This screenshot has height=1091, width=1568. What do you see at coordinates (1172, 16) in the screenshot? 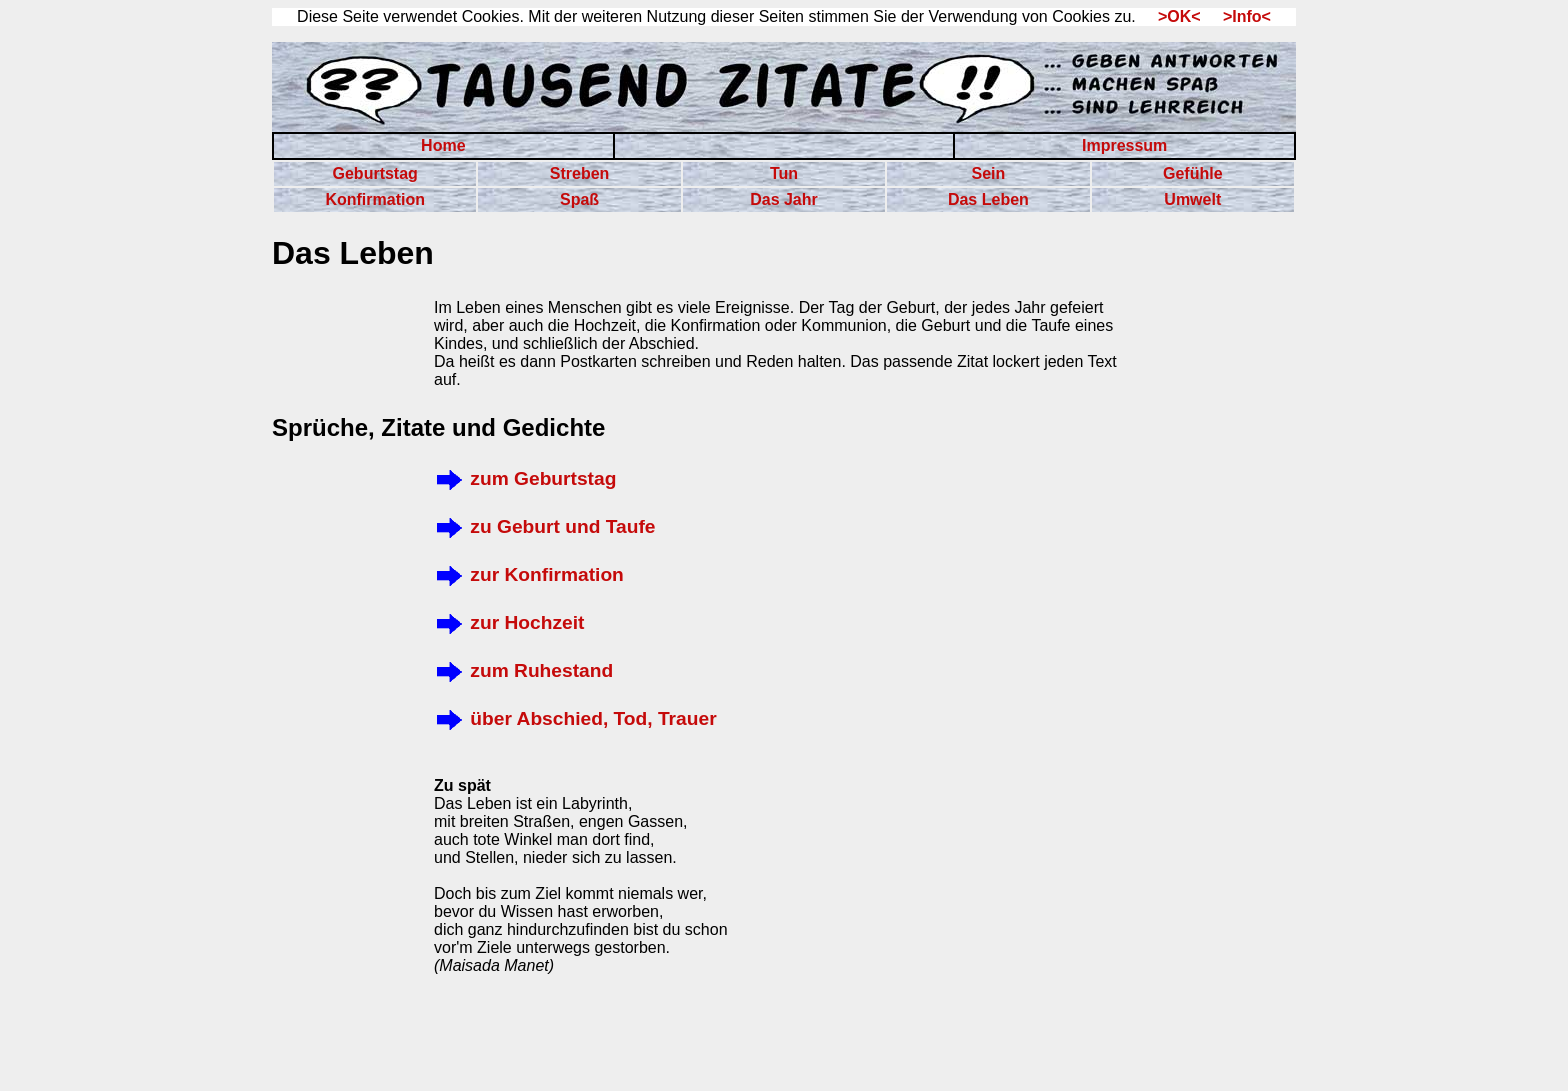
I see `>OK<` at bounding box center [1172, 16].